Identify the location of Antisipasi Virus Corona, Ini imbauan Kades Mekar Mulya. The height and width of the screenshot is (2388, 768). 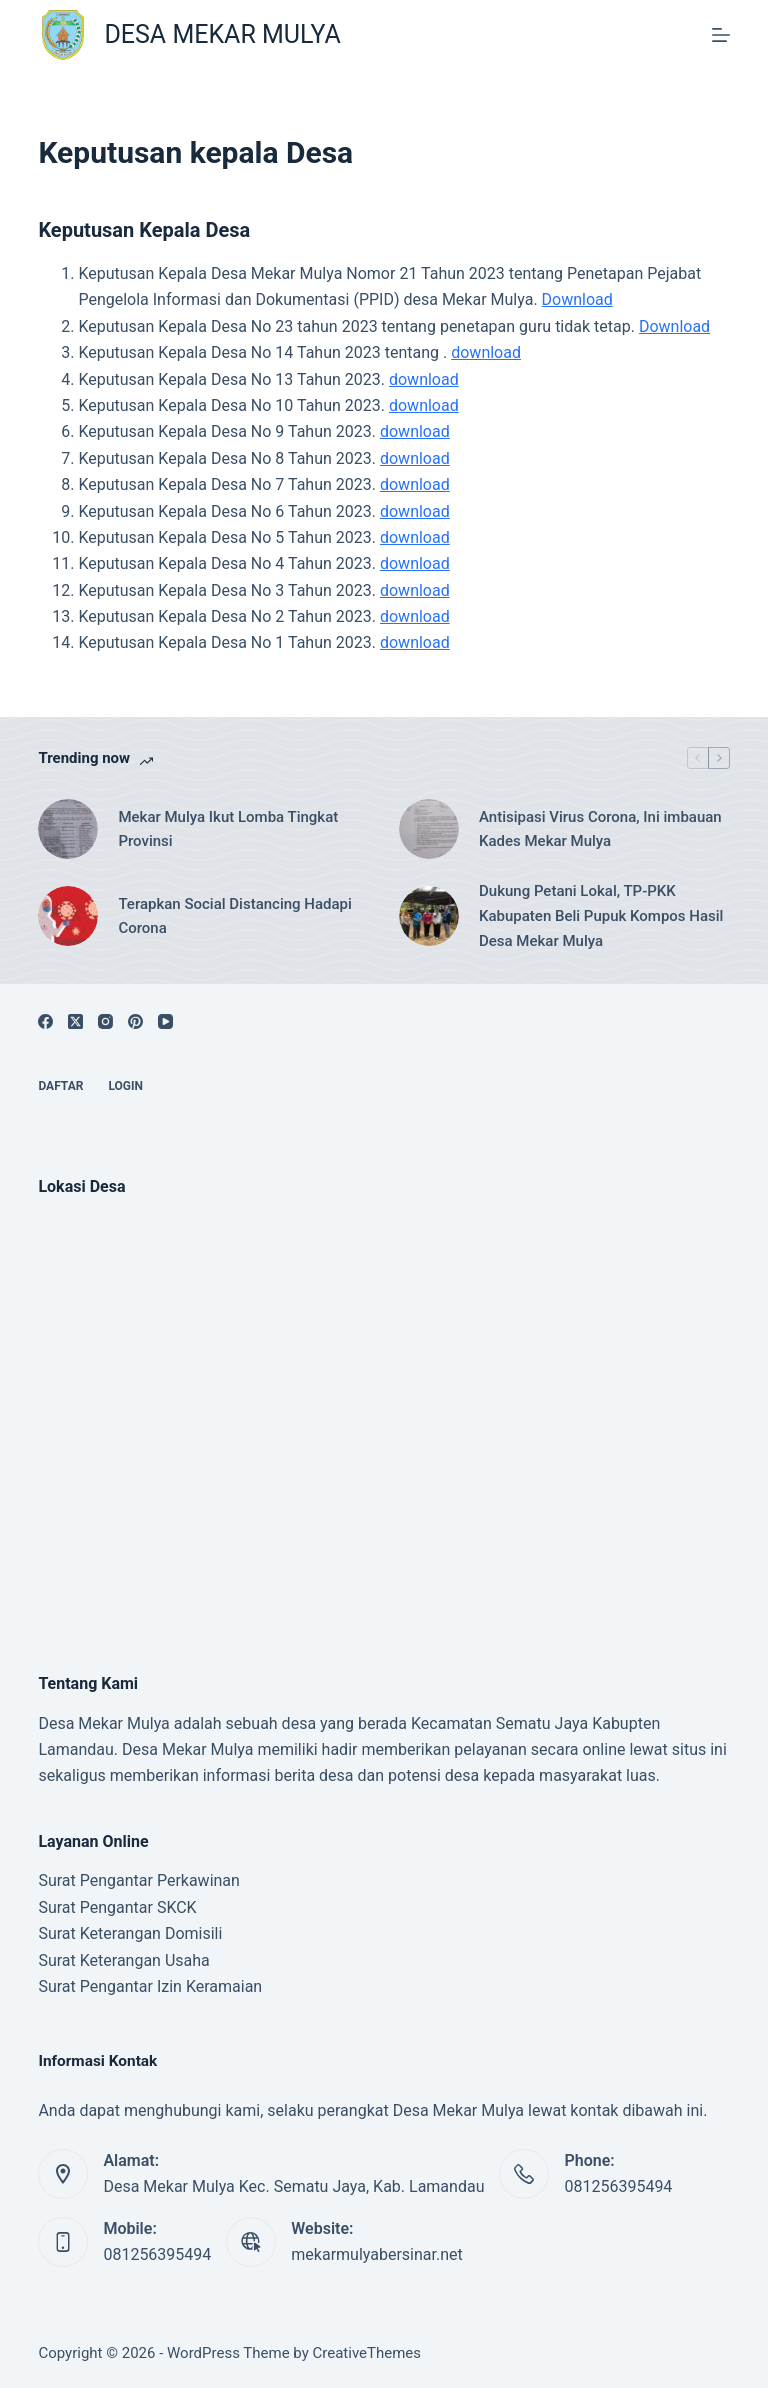
(600, 829).